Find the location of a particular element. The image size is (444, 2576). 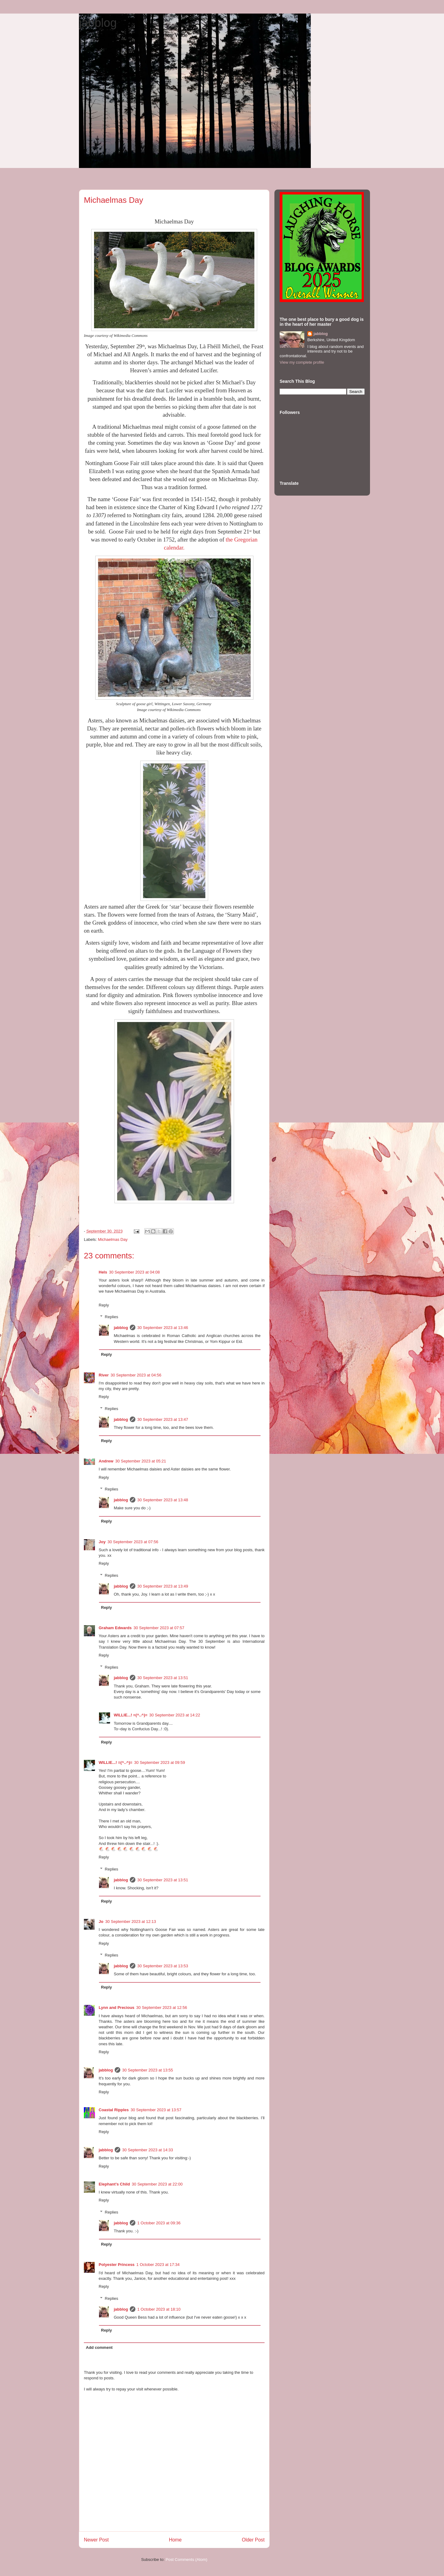

30 September 2023 at 05:21 is located at coordinates (140, 1461).